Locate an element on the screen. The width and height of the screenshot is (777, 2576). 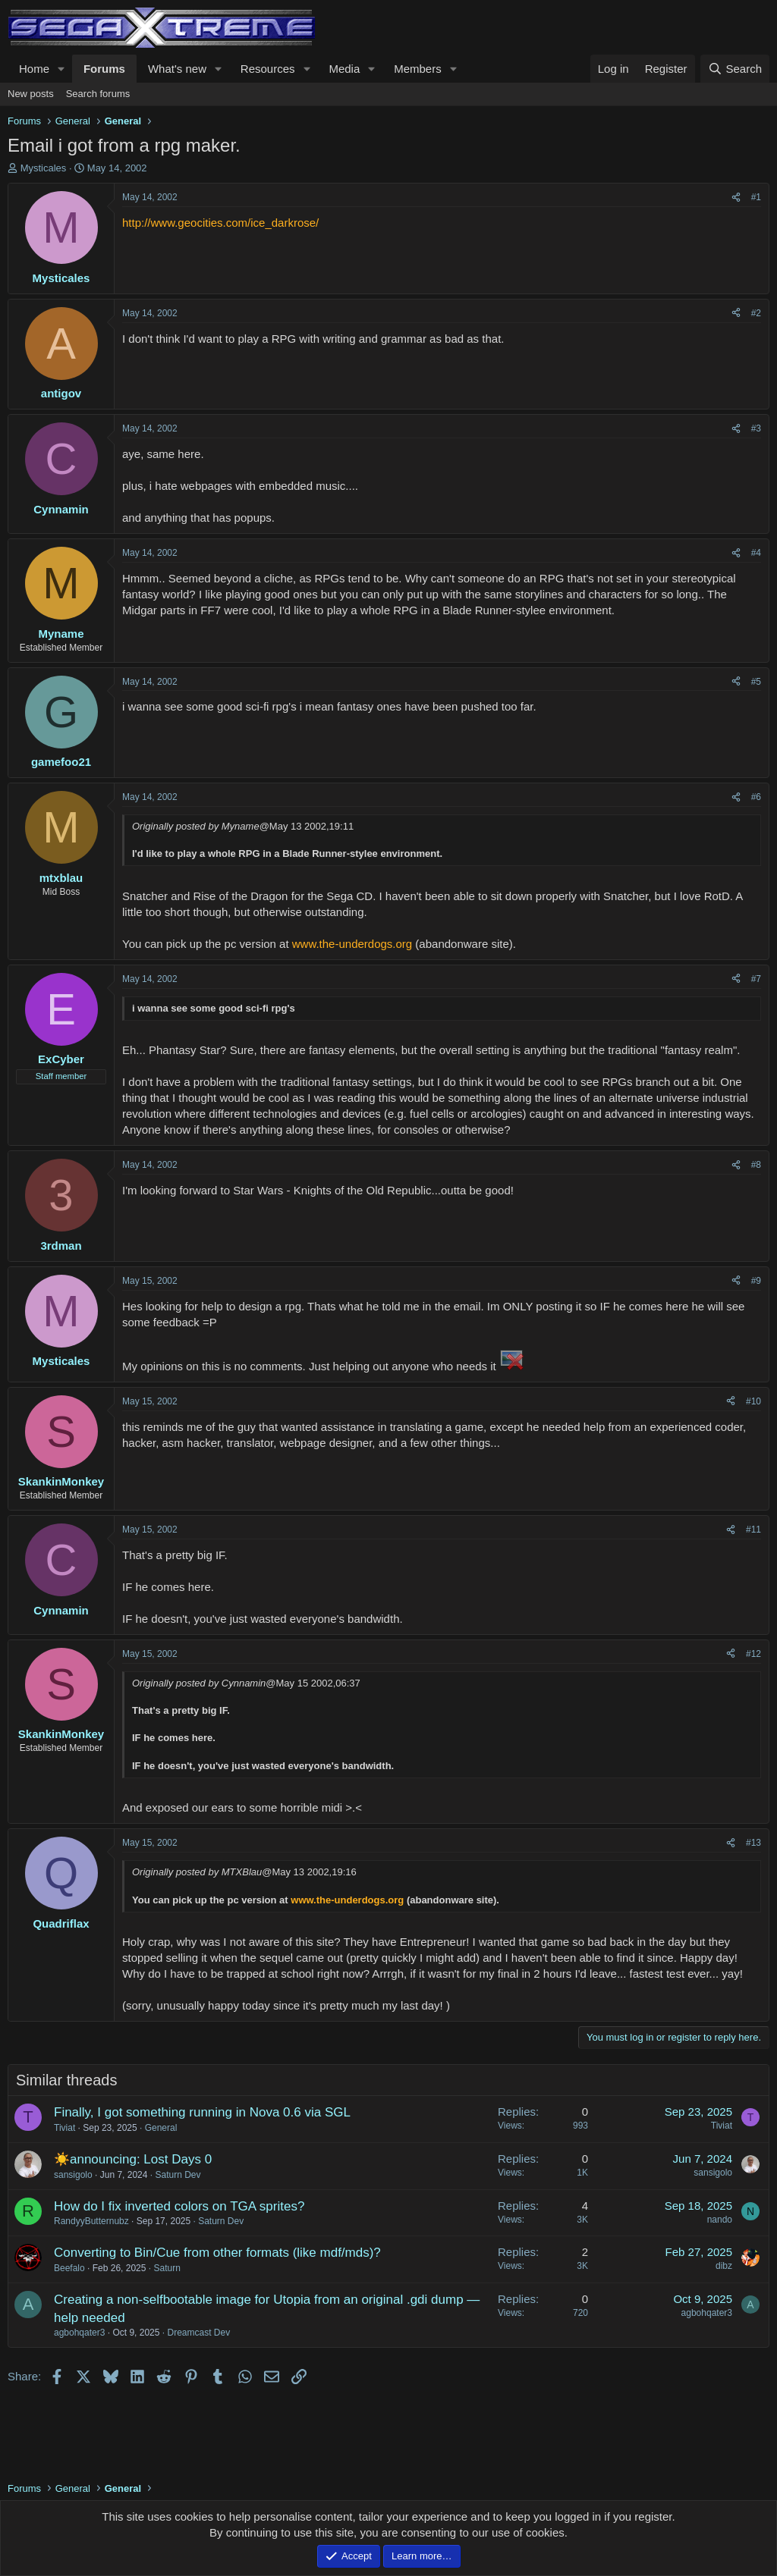
#12 is located at coordinates (753, 1654).